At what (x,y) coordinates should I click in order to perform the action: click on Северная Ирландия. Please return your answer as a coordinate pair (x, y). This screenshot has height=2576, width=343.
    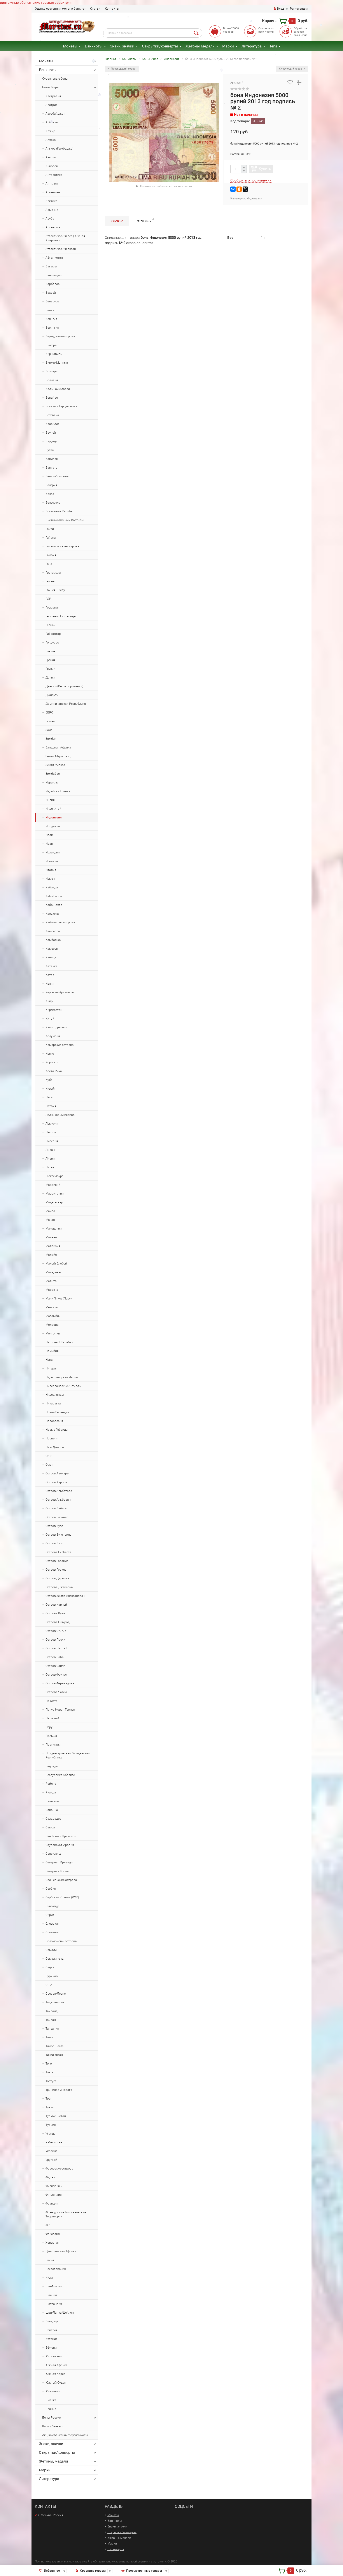
    Looking at the image, I should click on (60, 1862).